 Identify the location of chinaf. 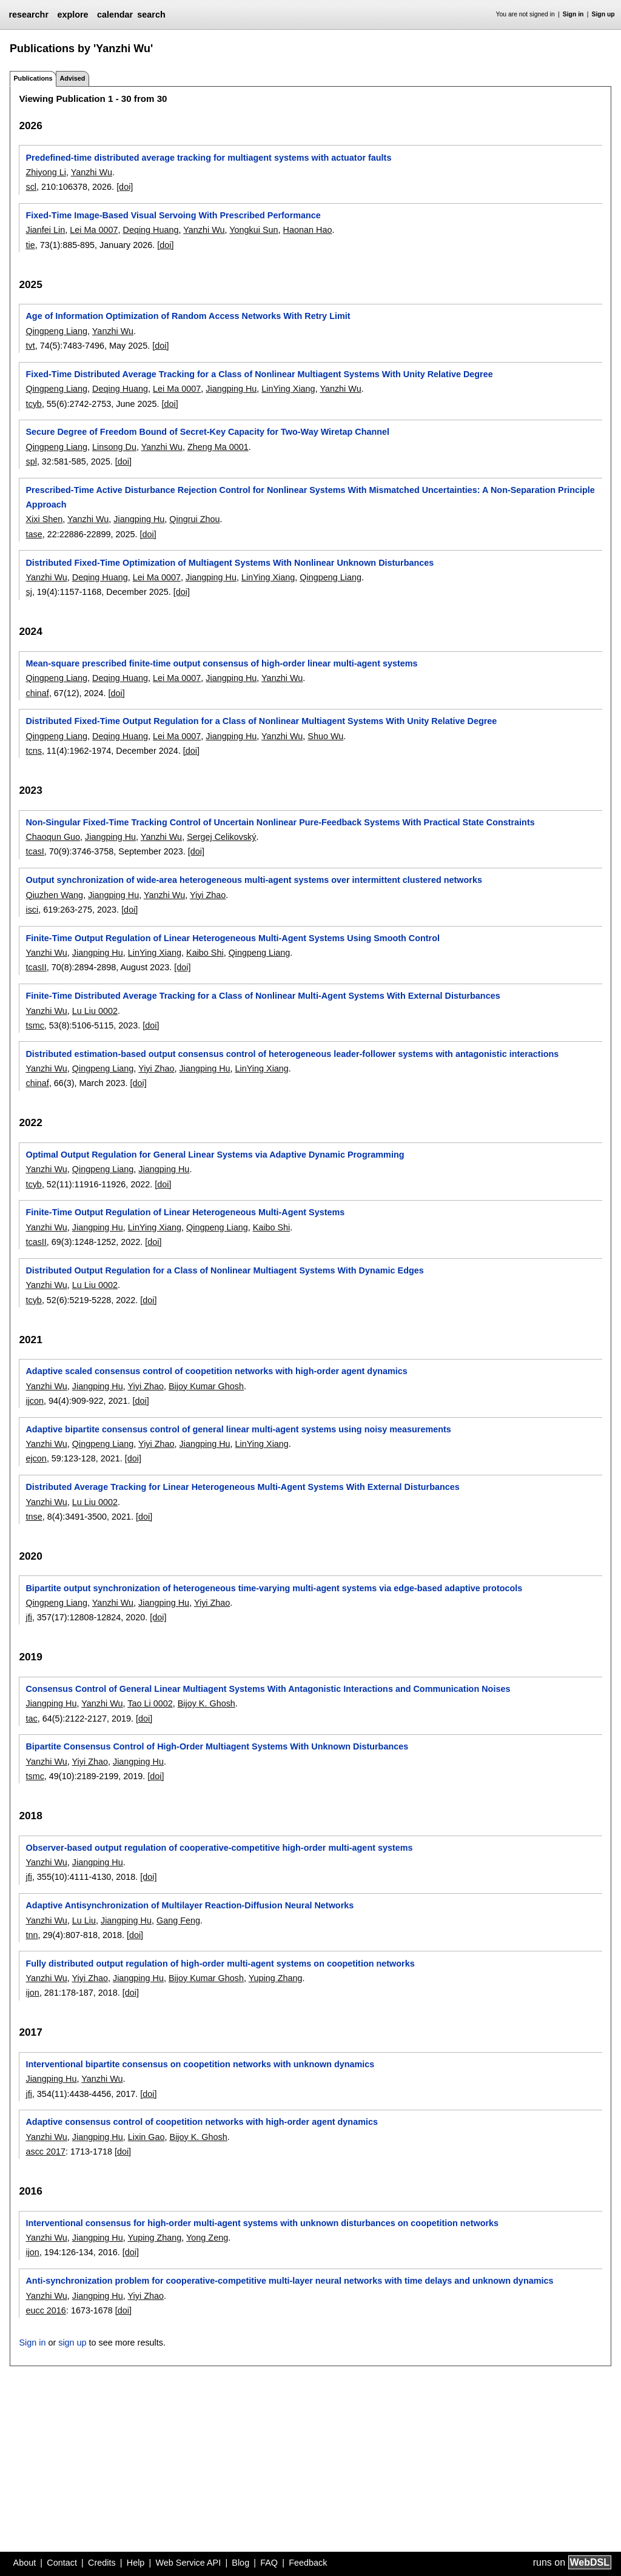
(37, 693).